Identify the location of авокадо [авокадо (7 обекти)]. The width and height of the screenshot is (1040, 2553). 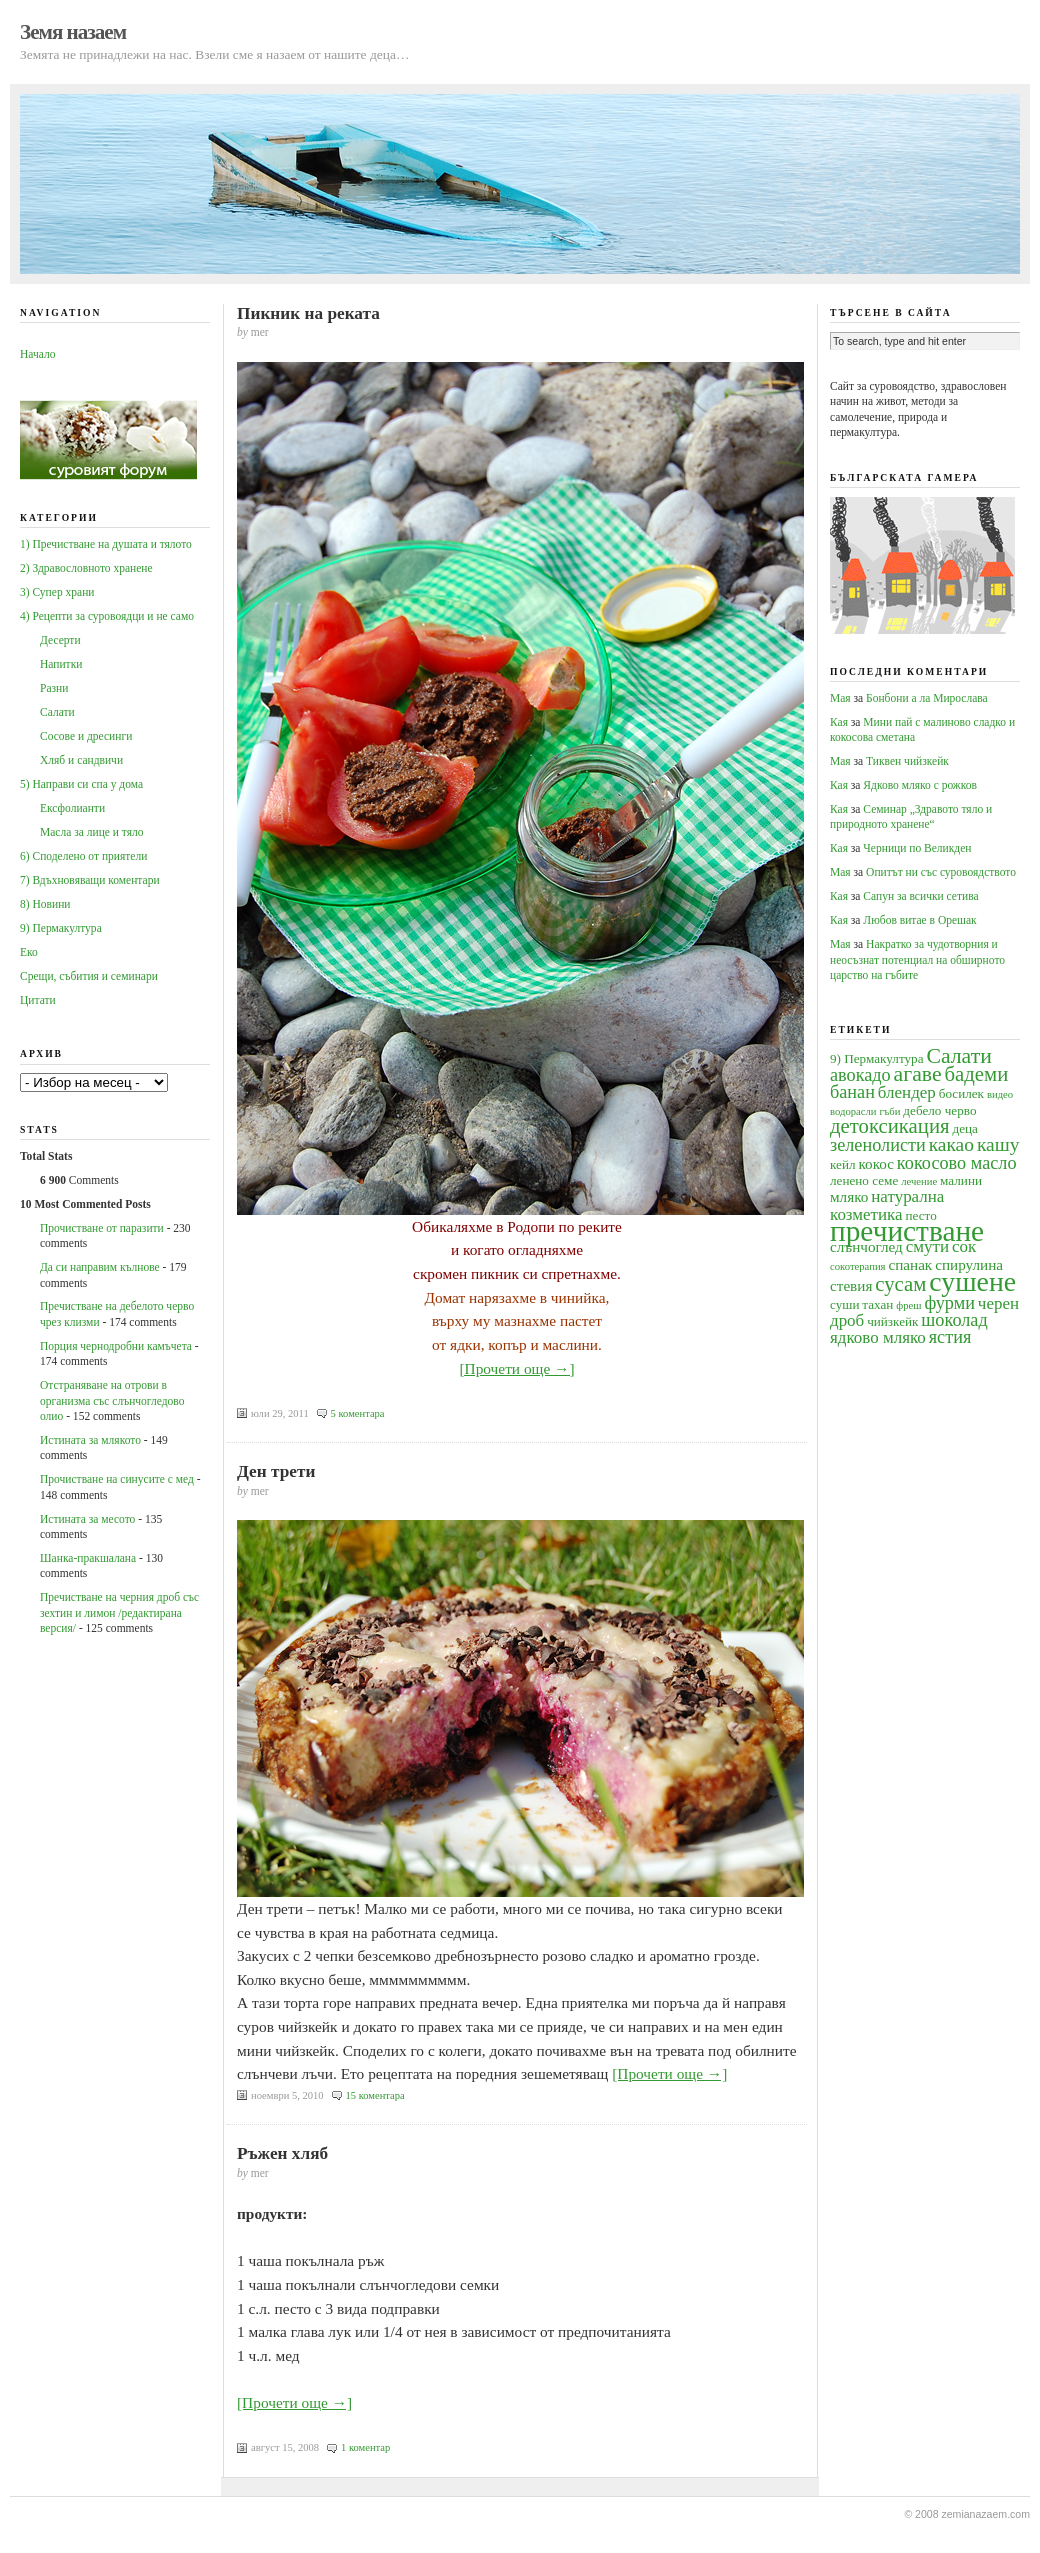
(860, 1075).